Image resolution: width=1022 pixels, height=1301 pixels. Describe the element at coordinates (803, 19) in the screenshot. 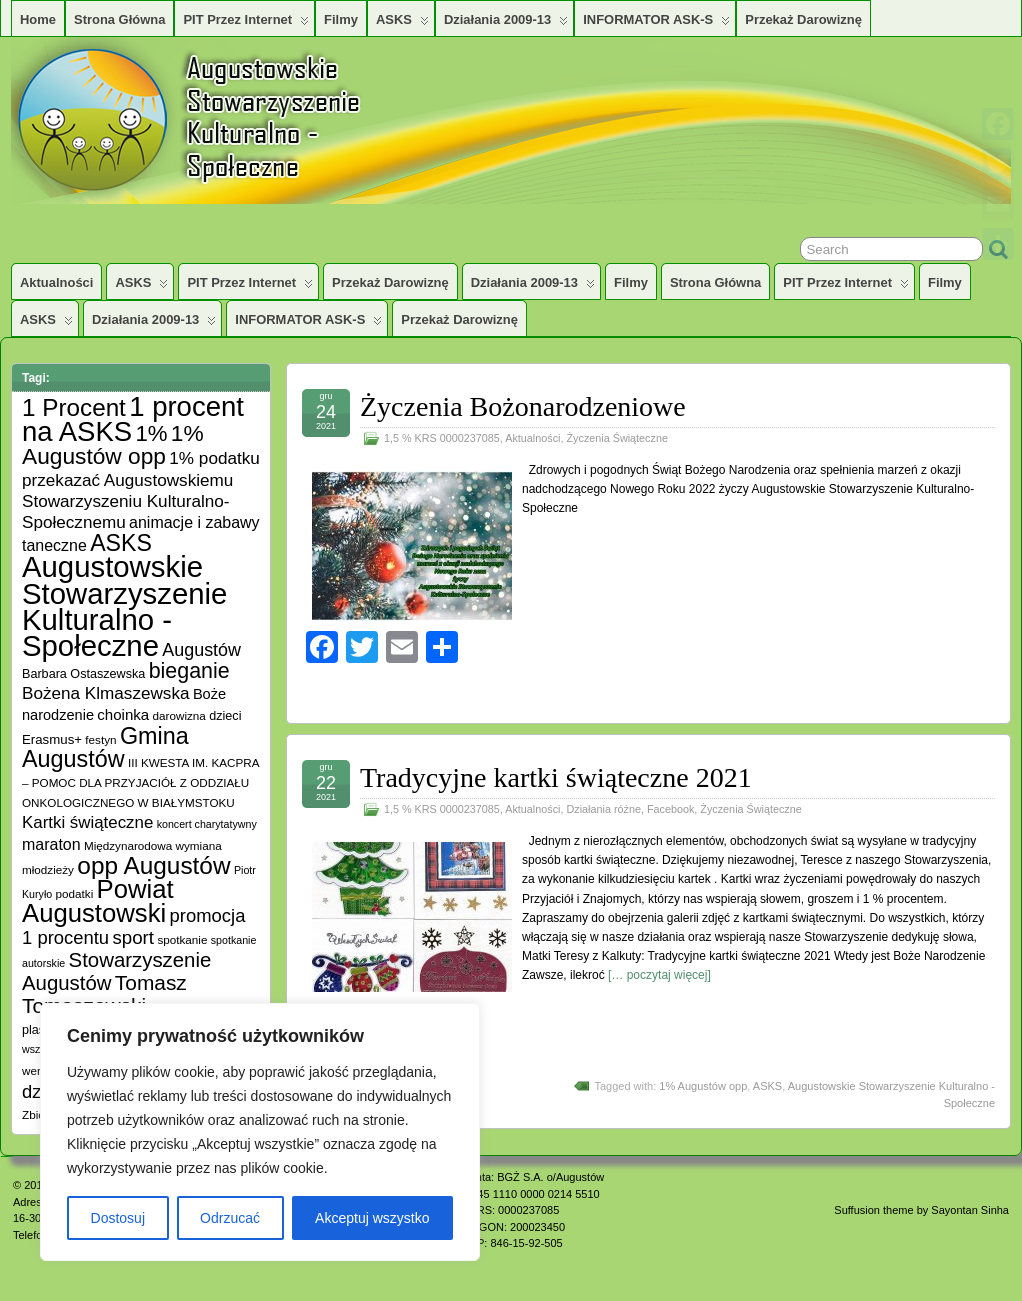

I see `Przekaż darowiznę` at that location.